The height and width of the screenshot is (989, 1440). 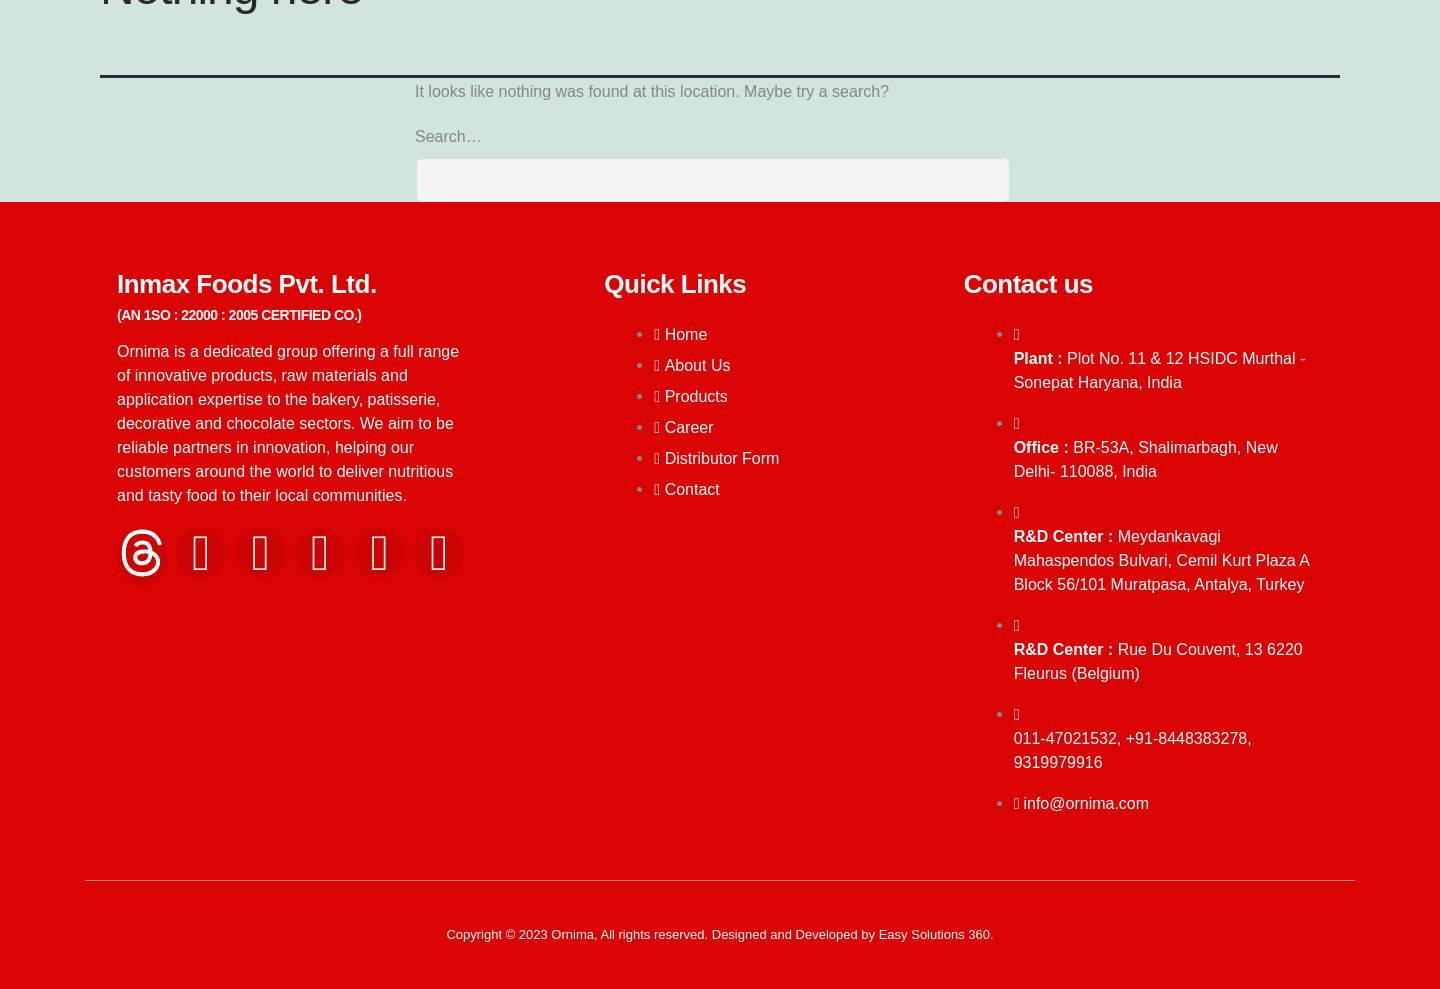 What do you see at coordinates (448, 136) in the screenshot?
I see `Search…` at bounding box center [448, 136].